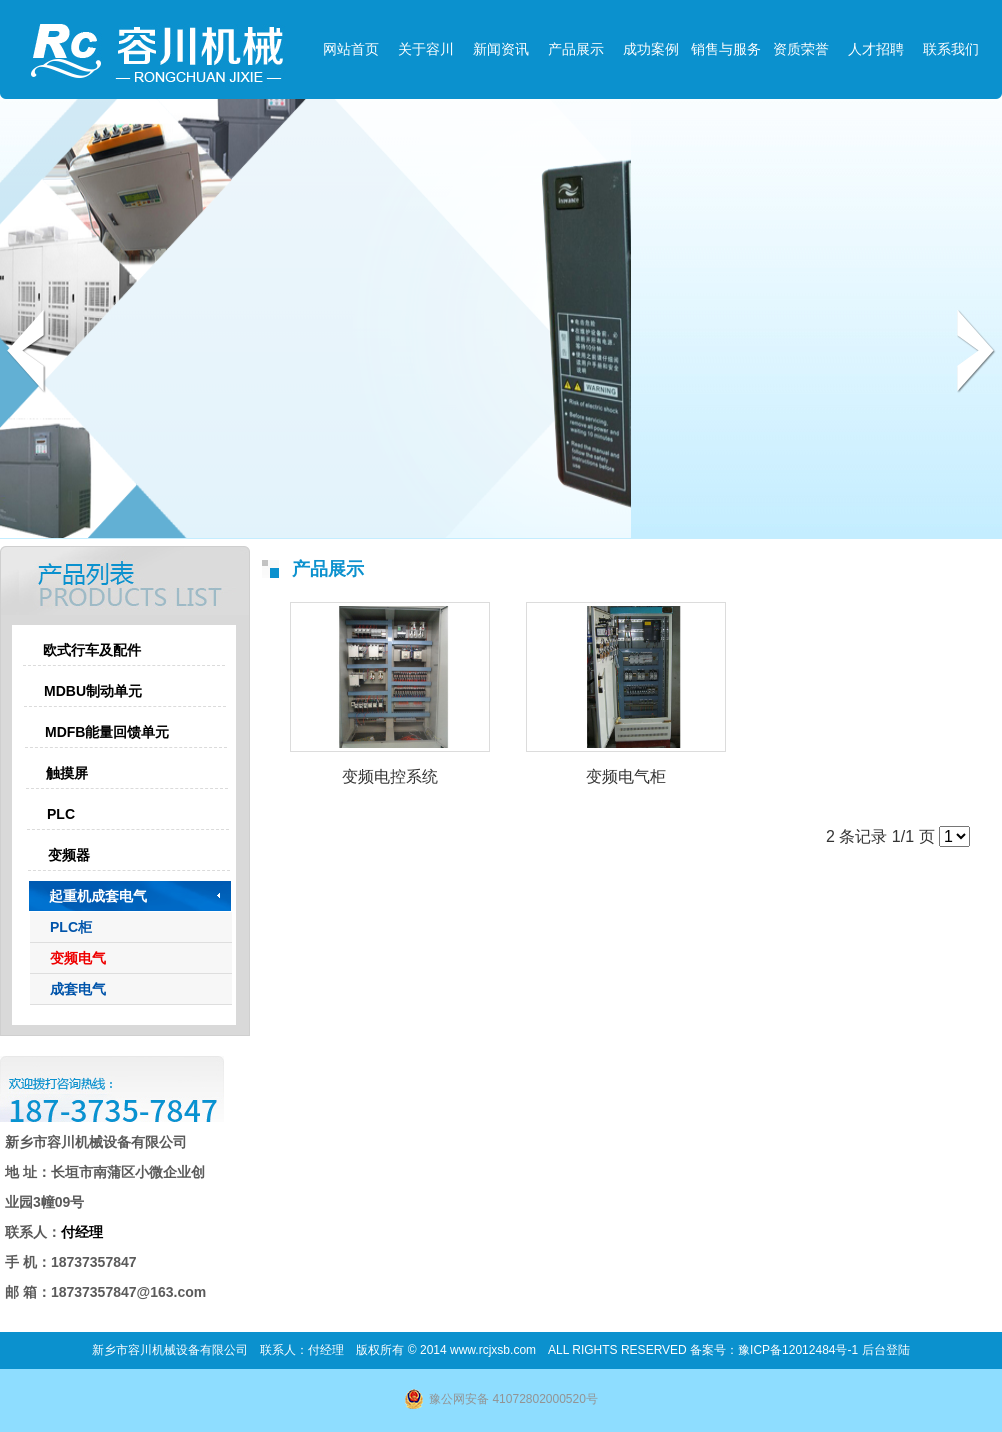  What do you see at coordinates (651, 49) in the screenshot?
I see `成功案例` at bounding box center [651, 49].